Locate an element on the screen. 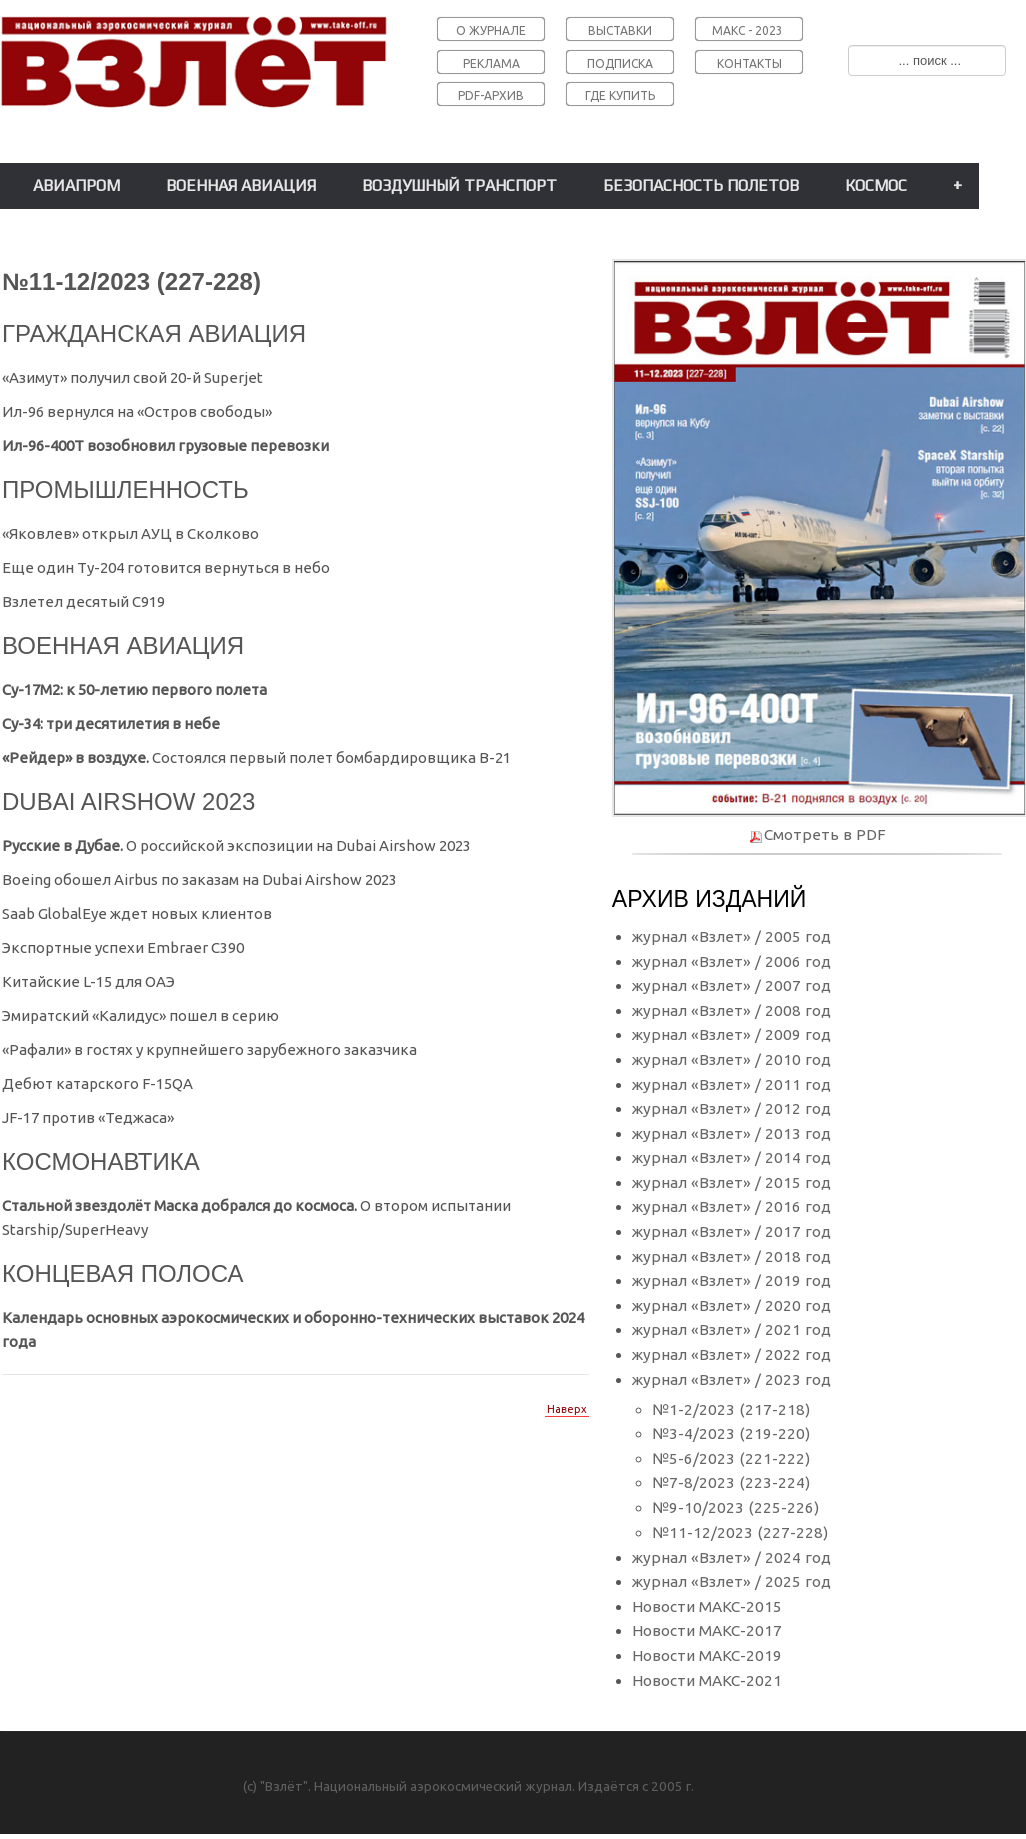  Наверх is located at coordinates (567, 1409).